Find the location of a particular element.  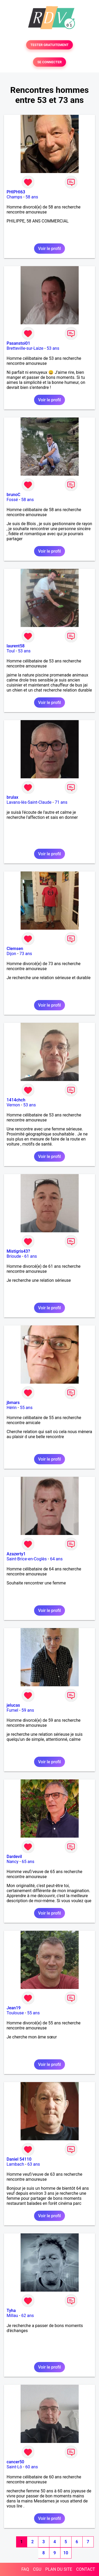

Dardevil is located at coordinates (14, 1856).